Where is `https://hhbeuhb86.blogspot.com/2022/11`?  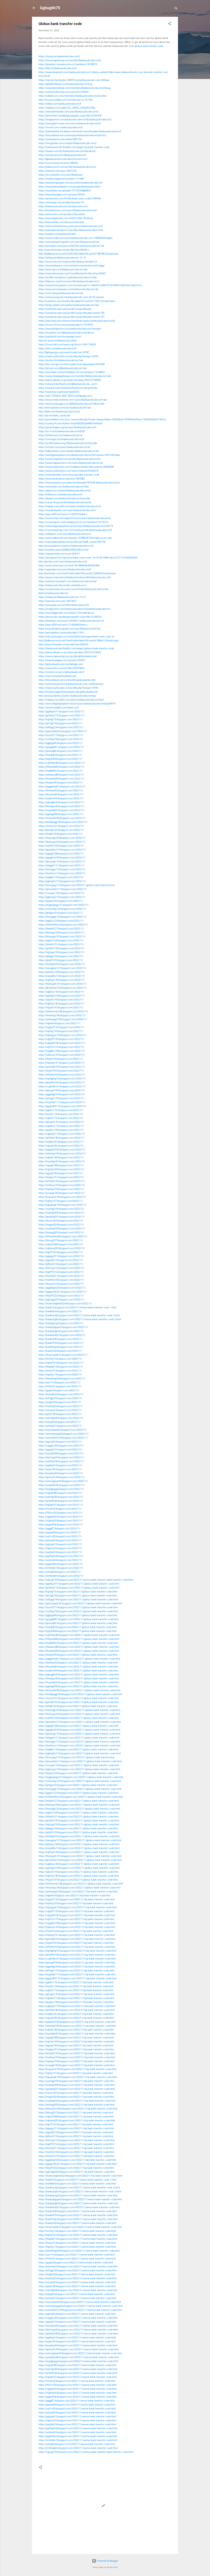
https://hhbeuhb86.blogspot.com/2022/11 is located at coordinates (61, 766).